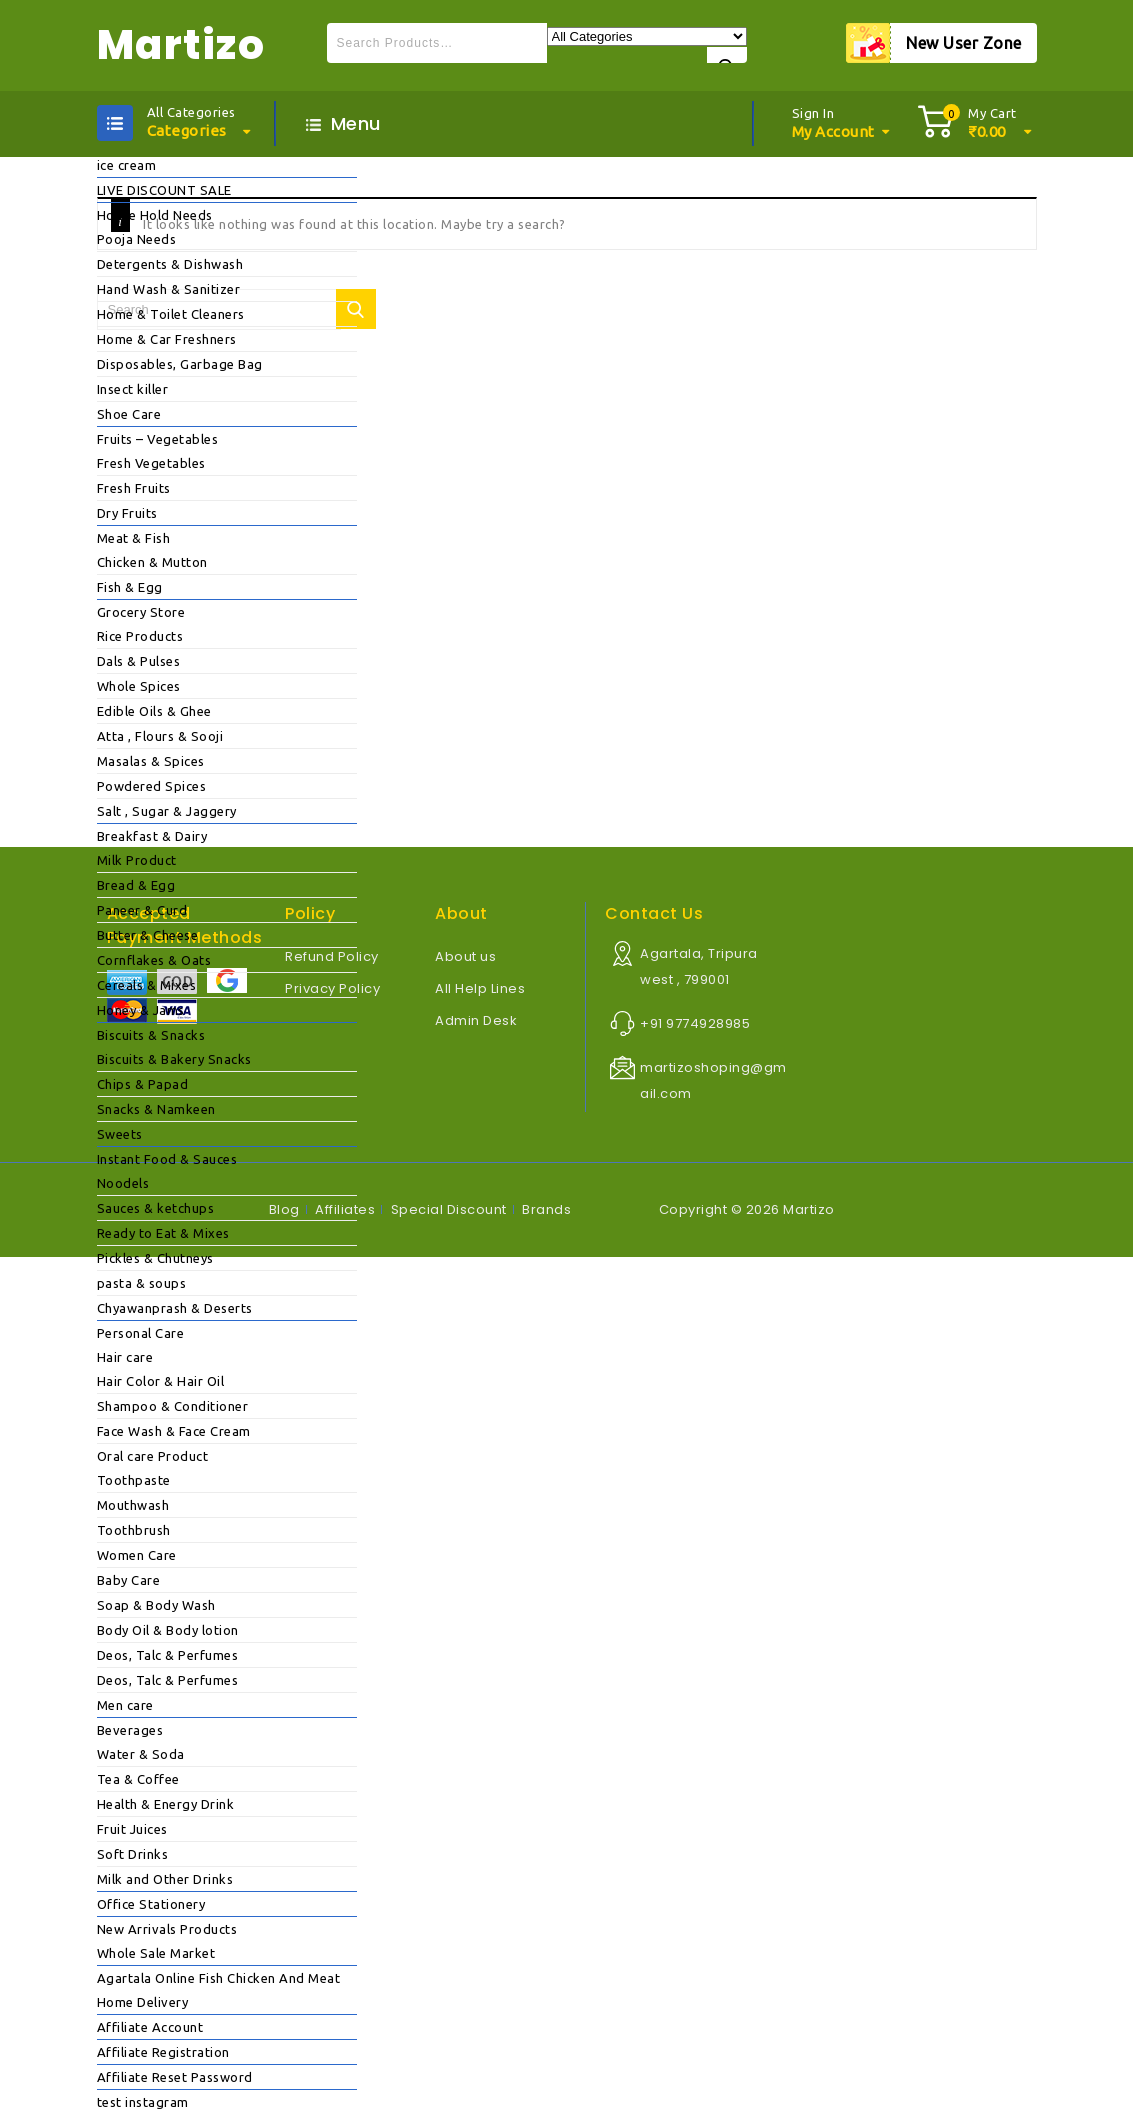 This screenshot has height=2114, width=1133. What do you see at coordinates (137, 1555) in the screenshot?
I see `Women Care` at bounding box center [137, 1555].